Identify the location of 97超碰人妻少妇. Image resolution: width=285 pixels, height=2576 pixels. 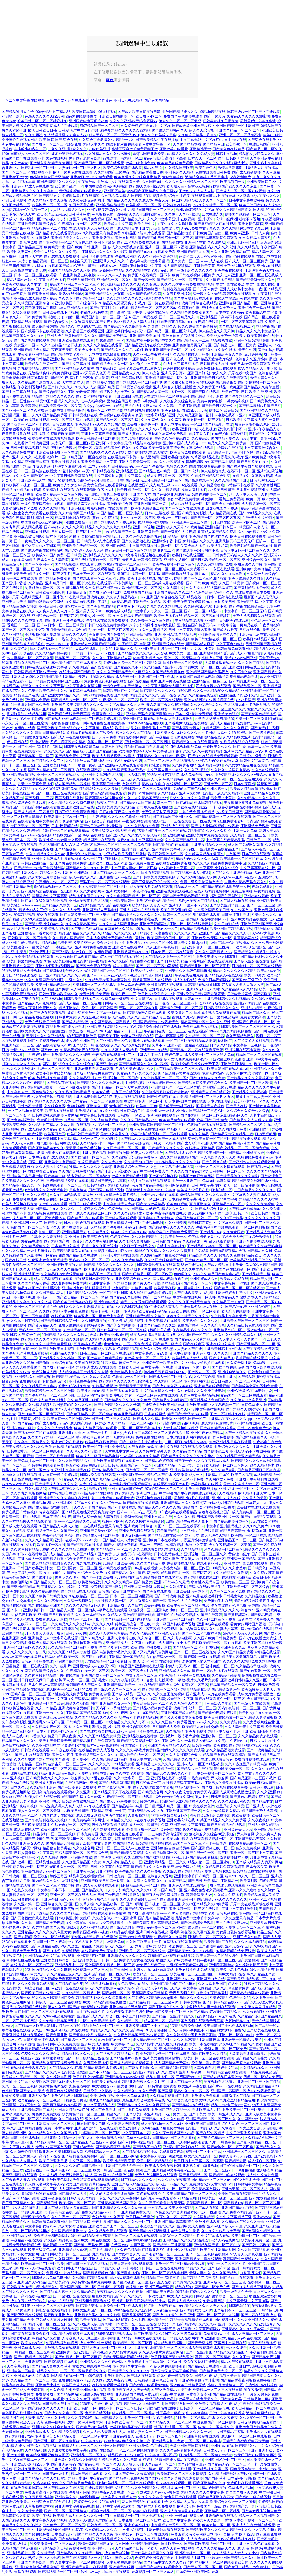
(54, 219).